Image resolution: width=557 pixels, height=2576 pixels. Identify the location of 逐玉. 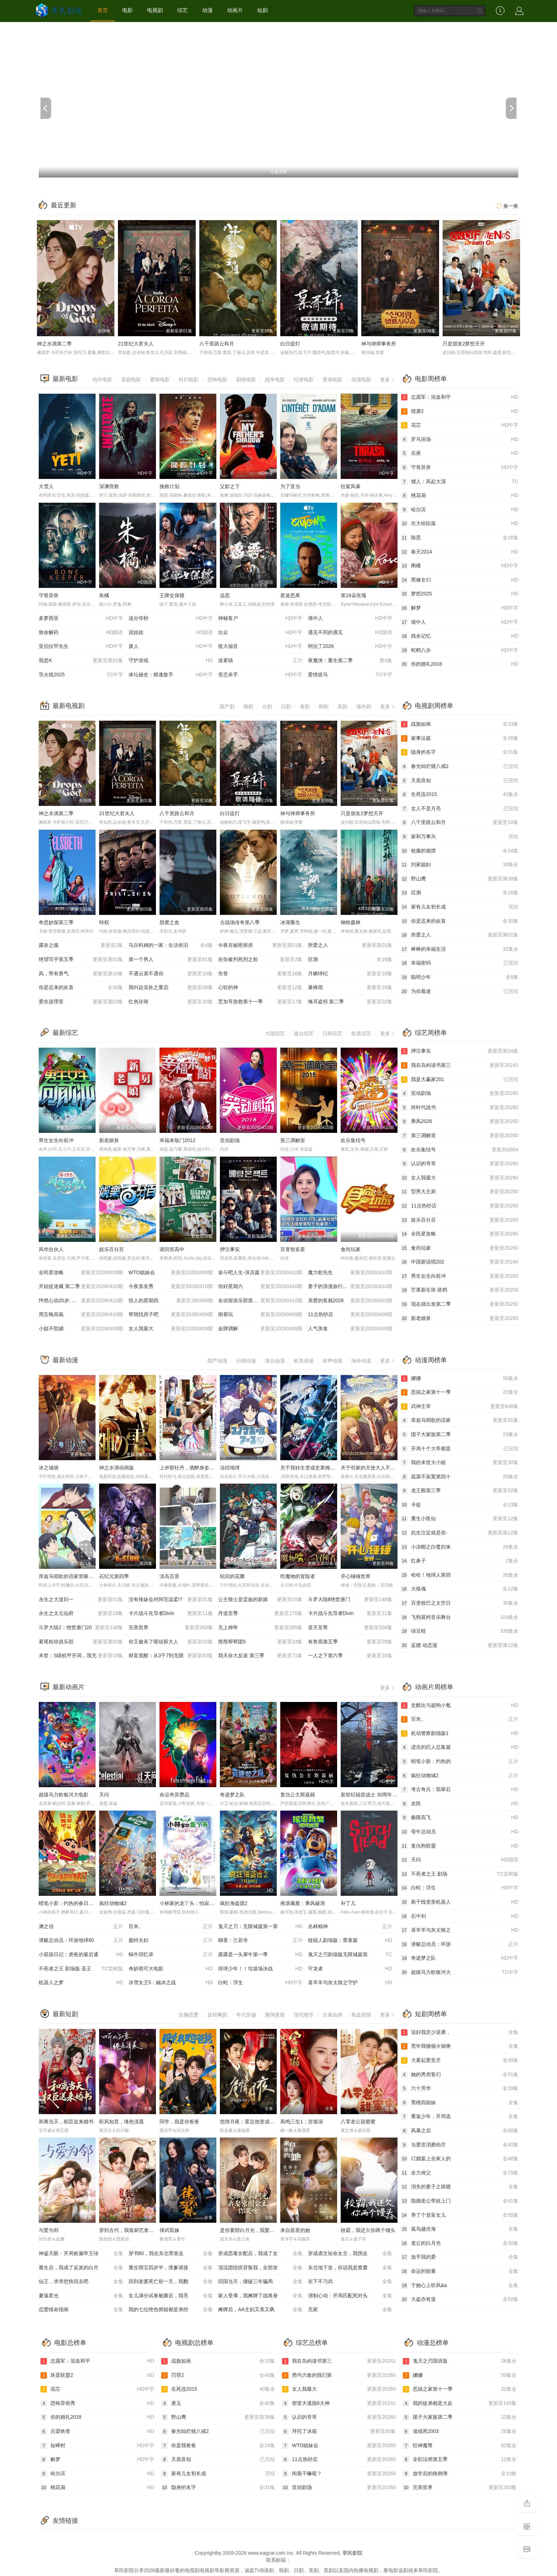
(218, 2403).